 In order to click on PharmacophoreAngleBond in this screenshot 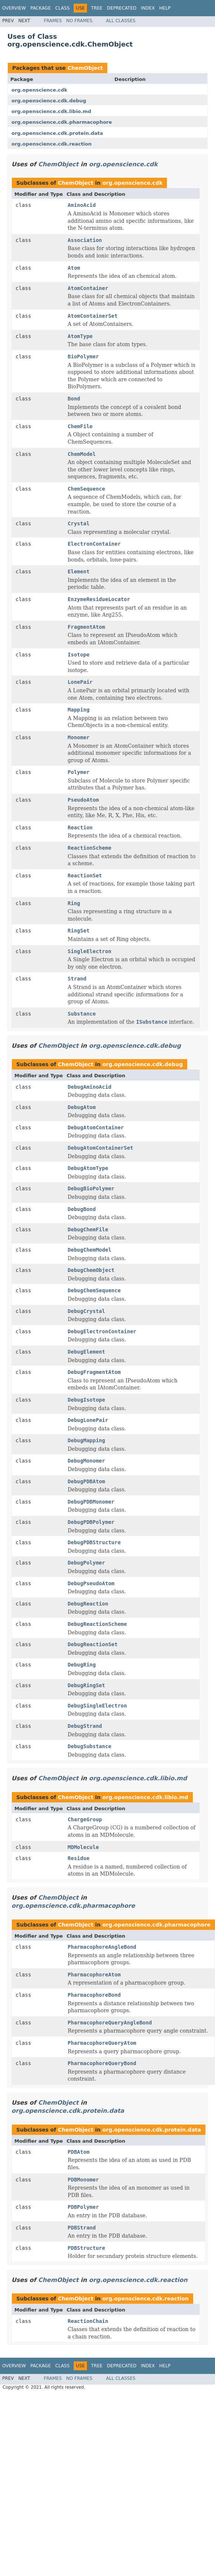, I will do `click(102, 1947)`.